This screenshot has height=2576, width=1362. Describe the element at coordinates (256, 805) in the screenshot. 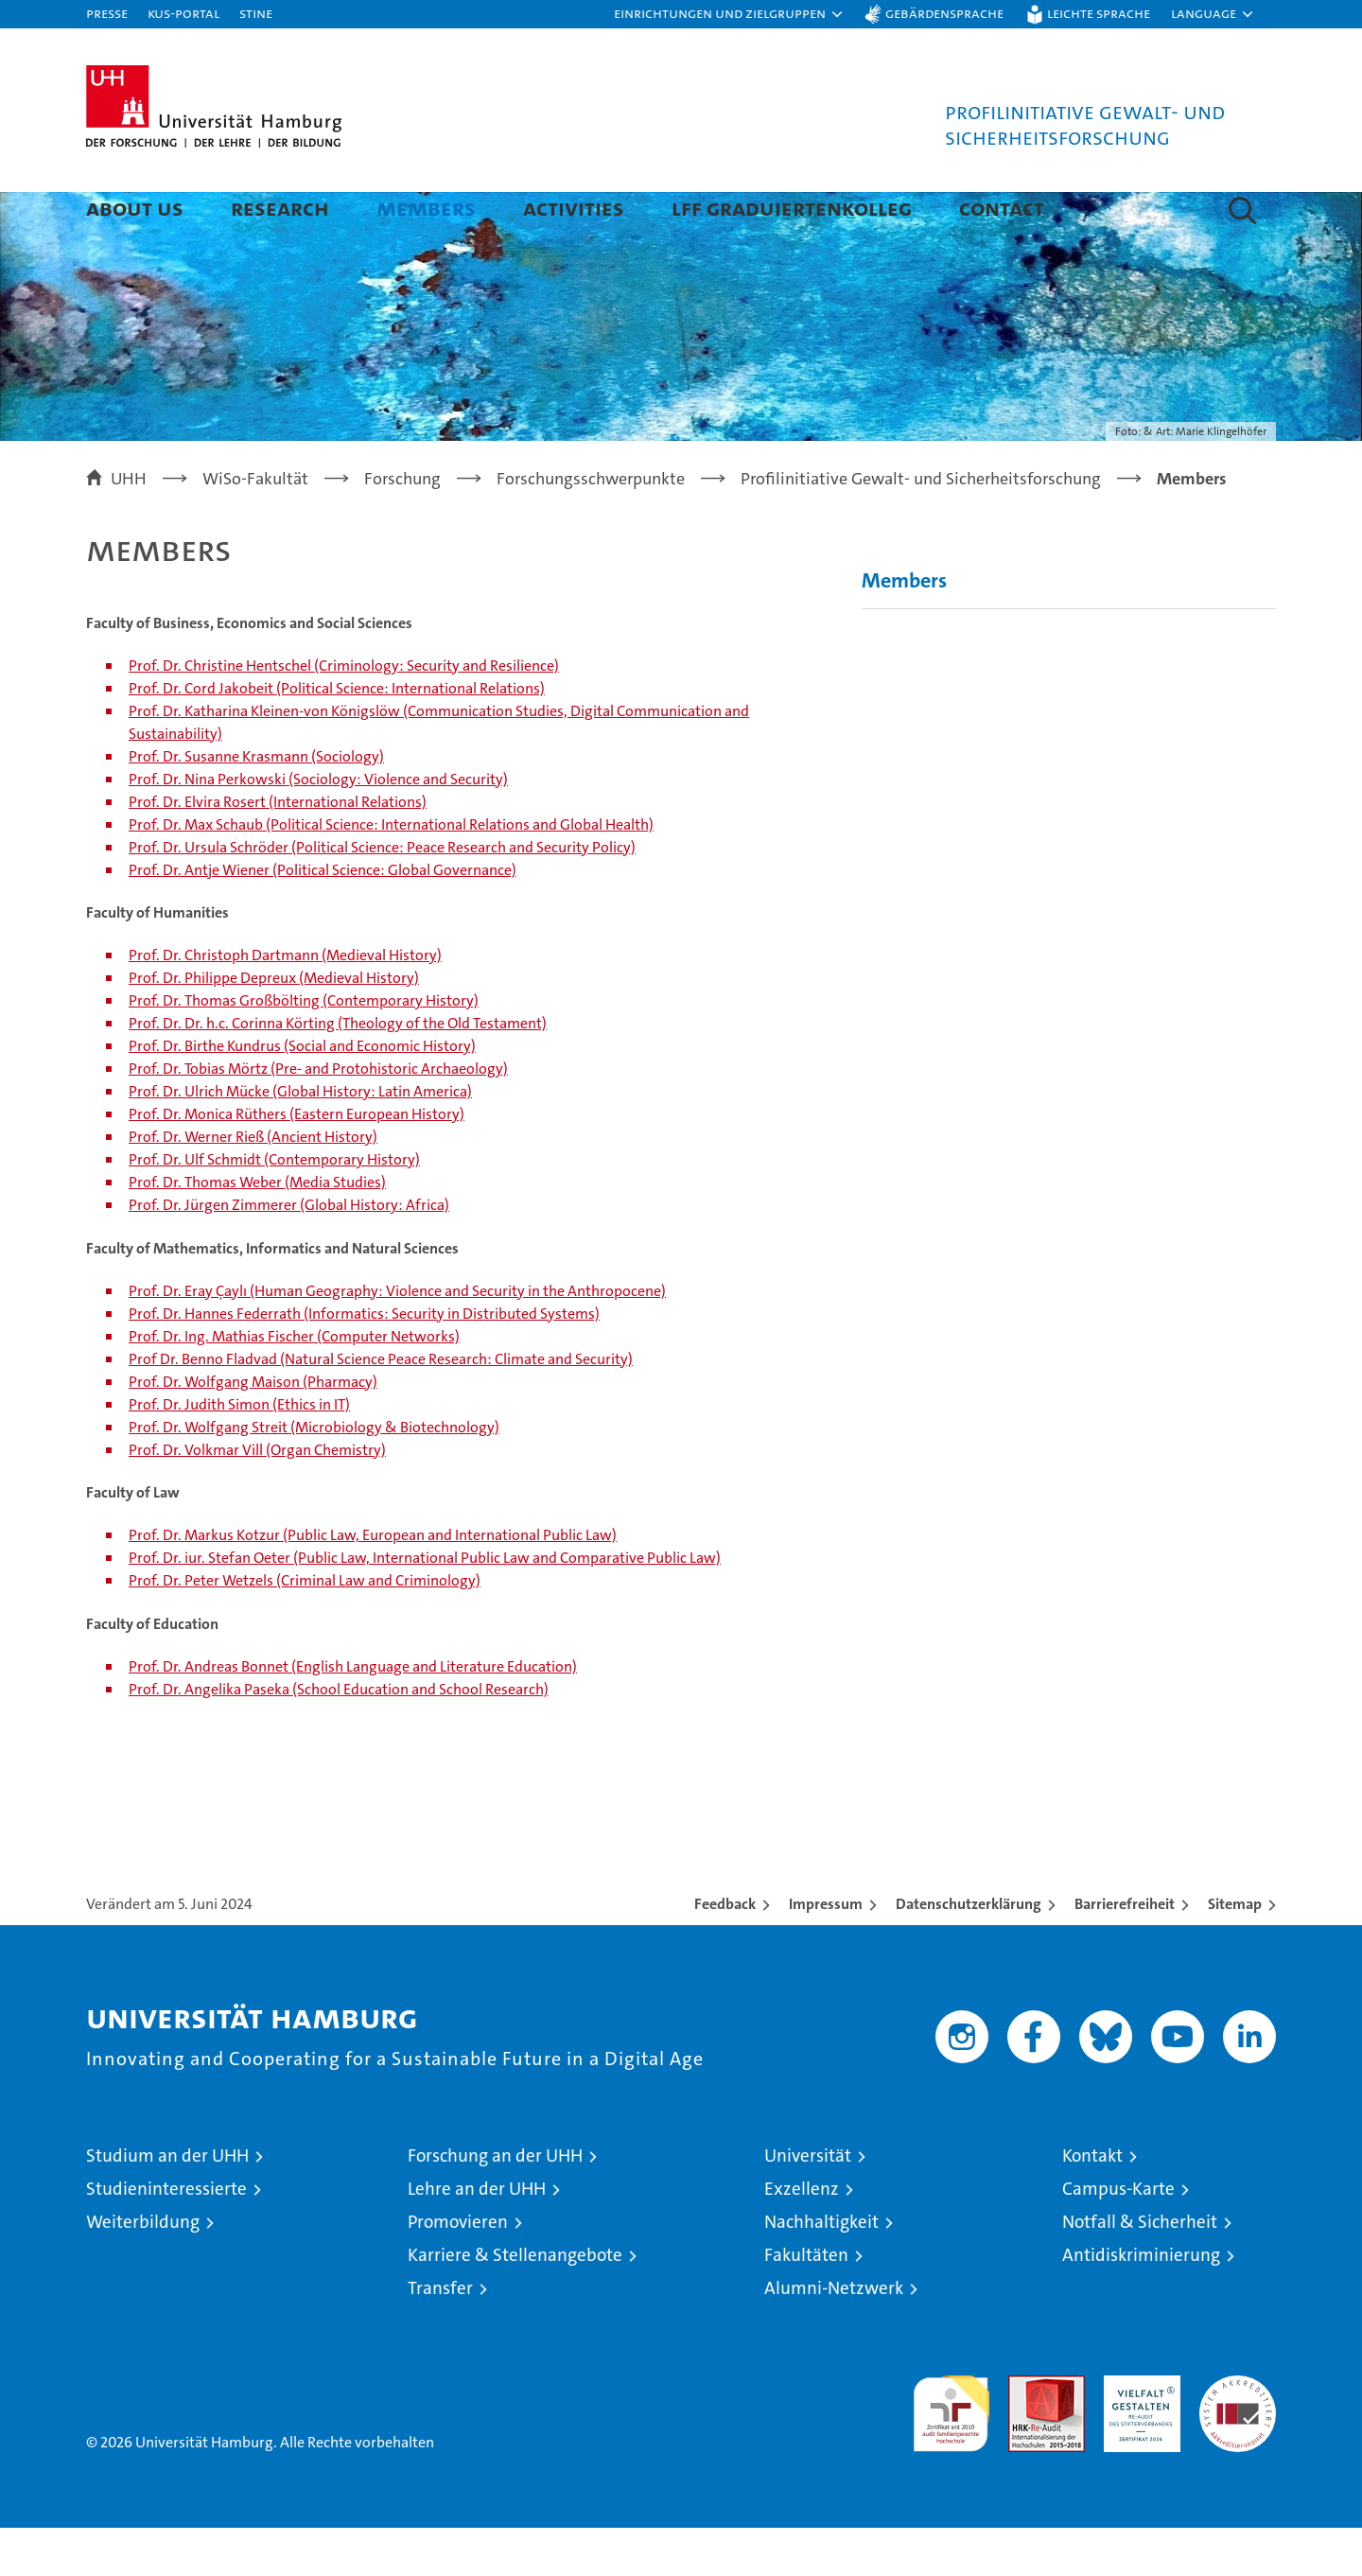

I see `Prof. Dr. Susanne Krasmann (Sociology)` at that location.